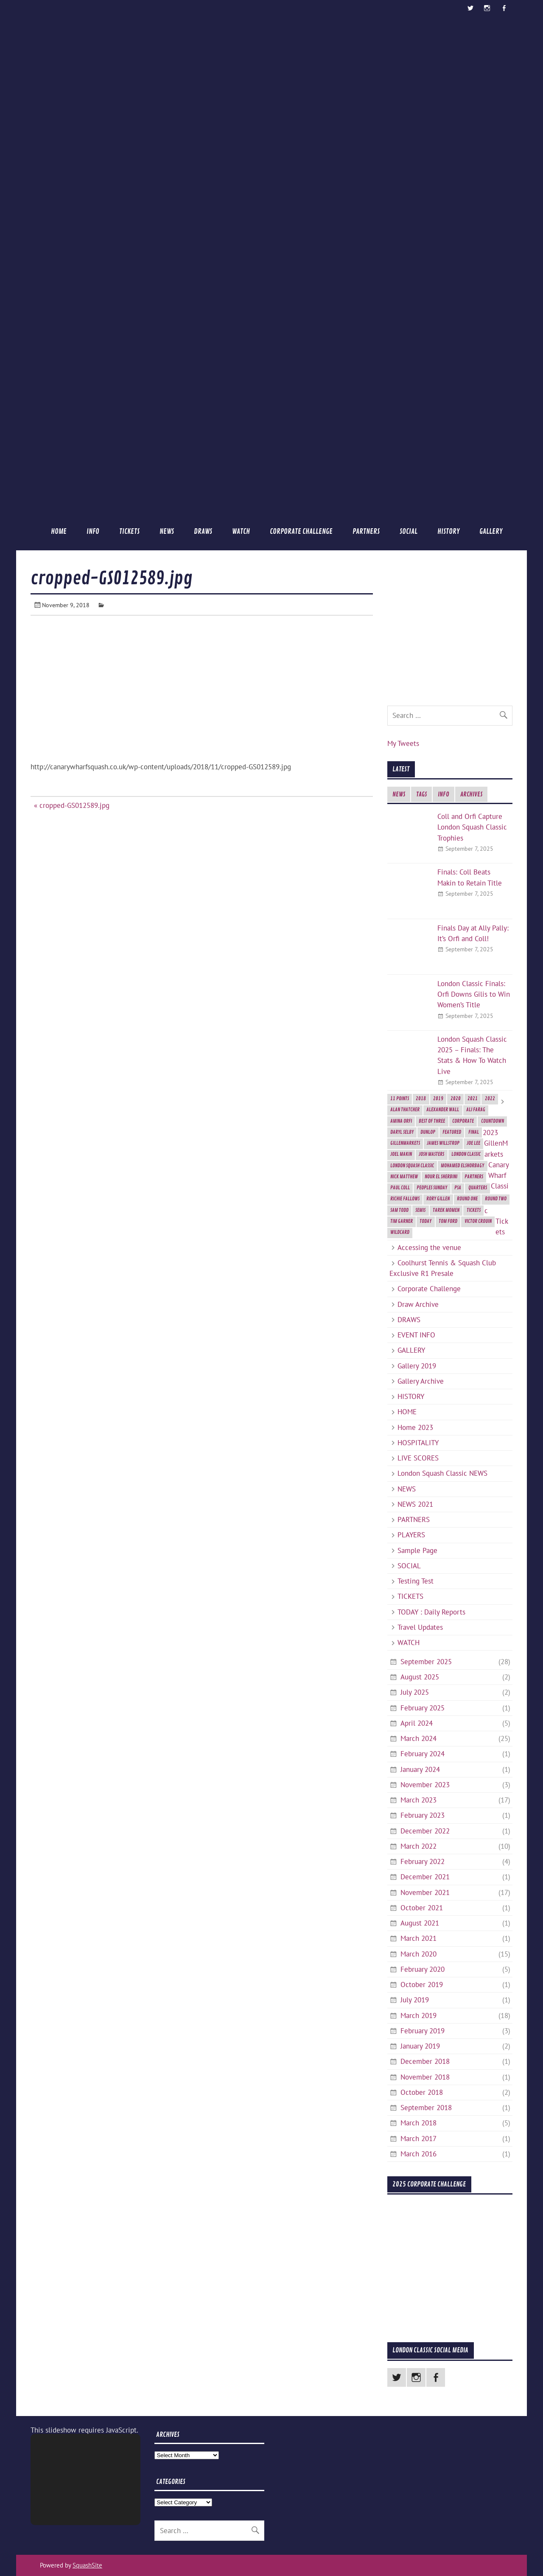 The image size is (543, 2576). I want to click on Tim Garner [Tim Garner (2 items)], so click(401, 1221).